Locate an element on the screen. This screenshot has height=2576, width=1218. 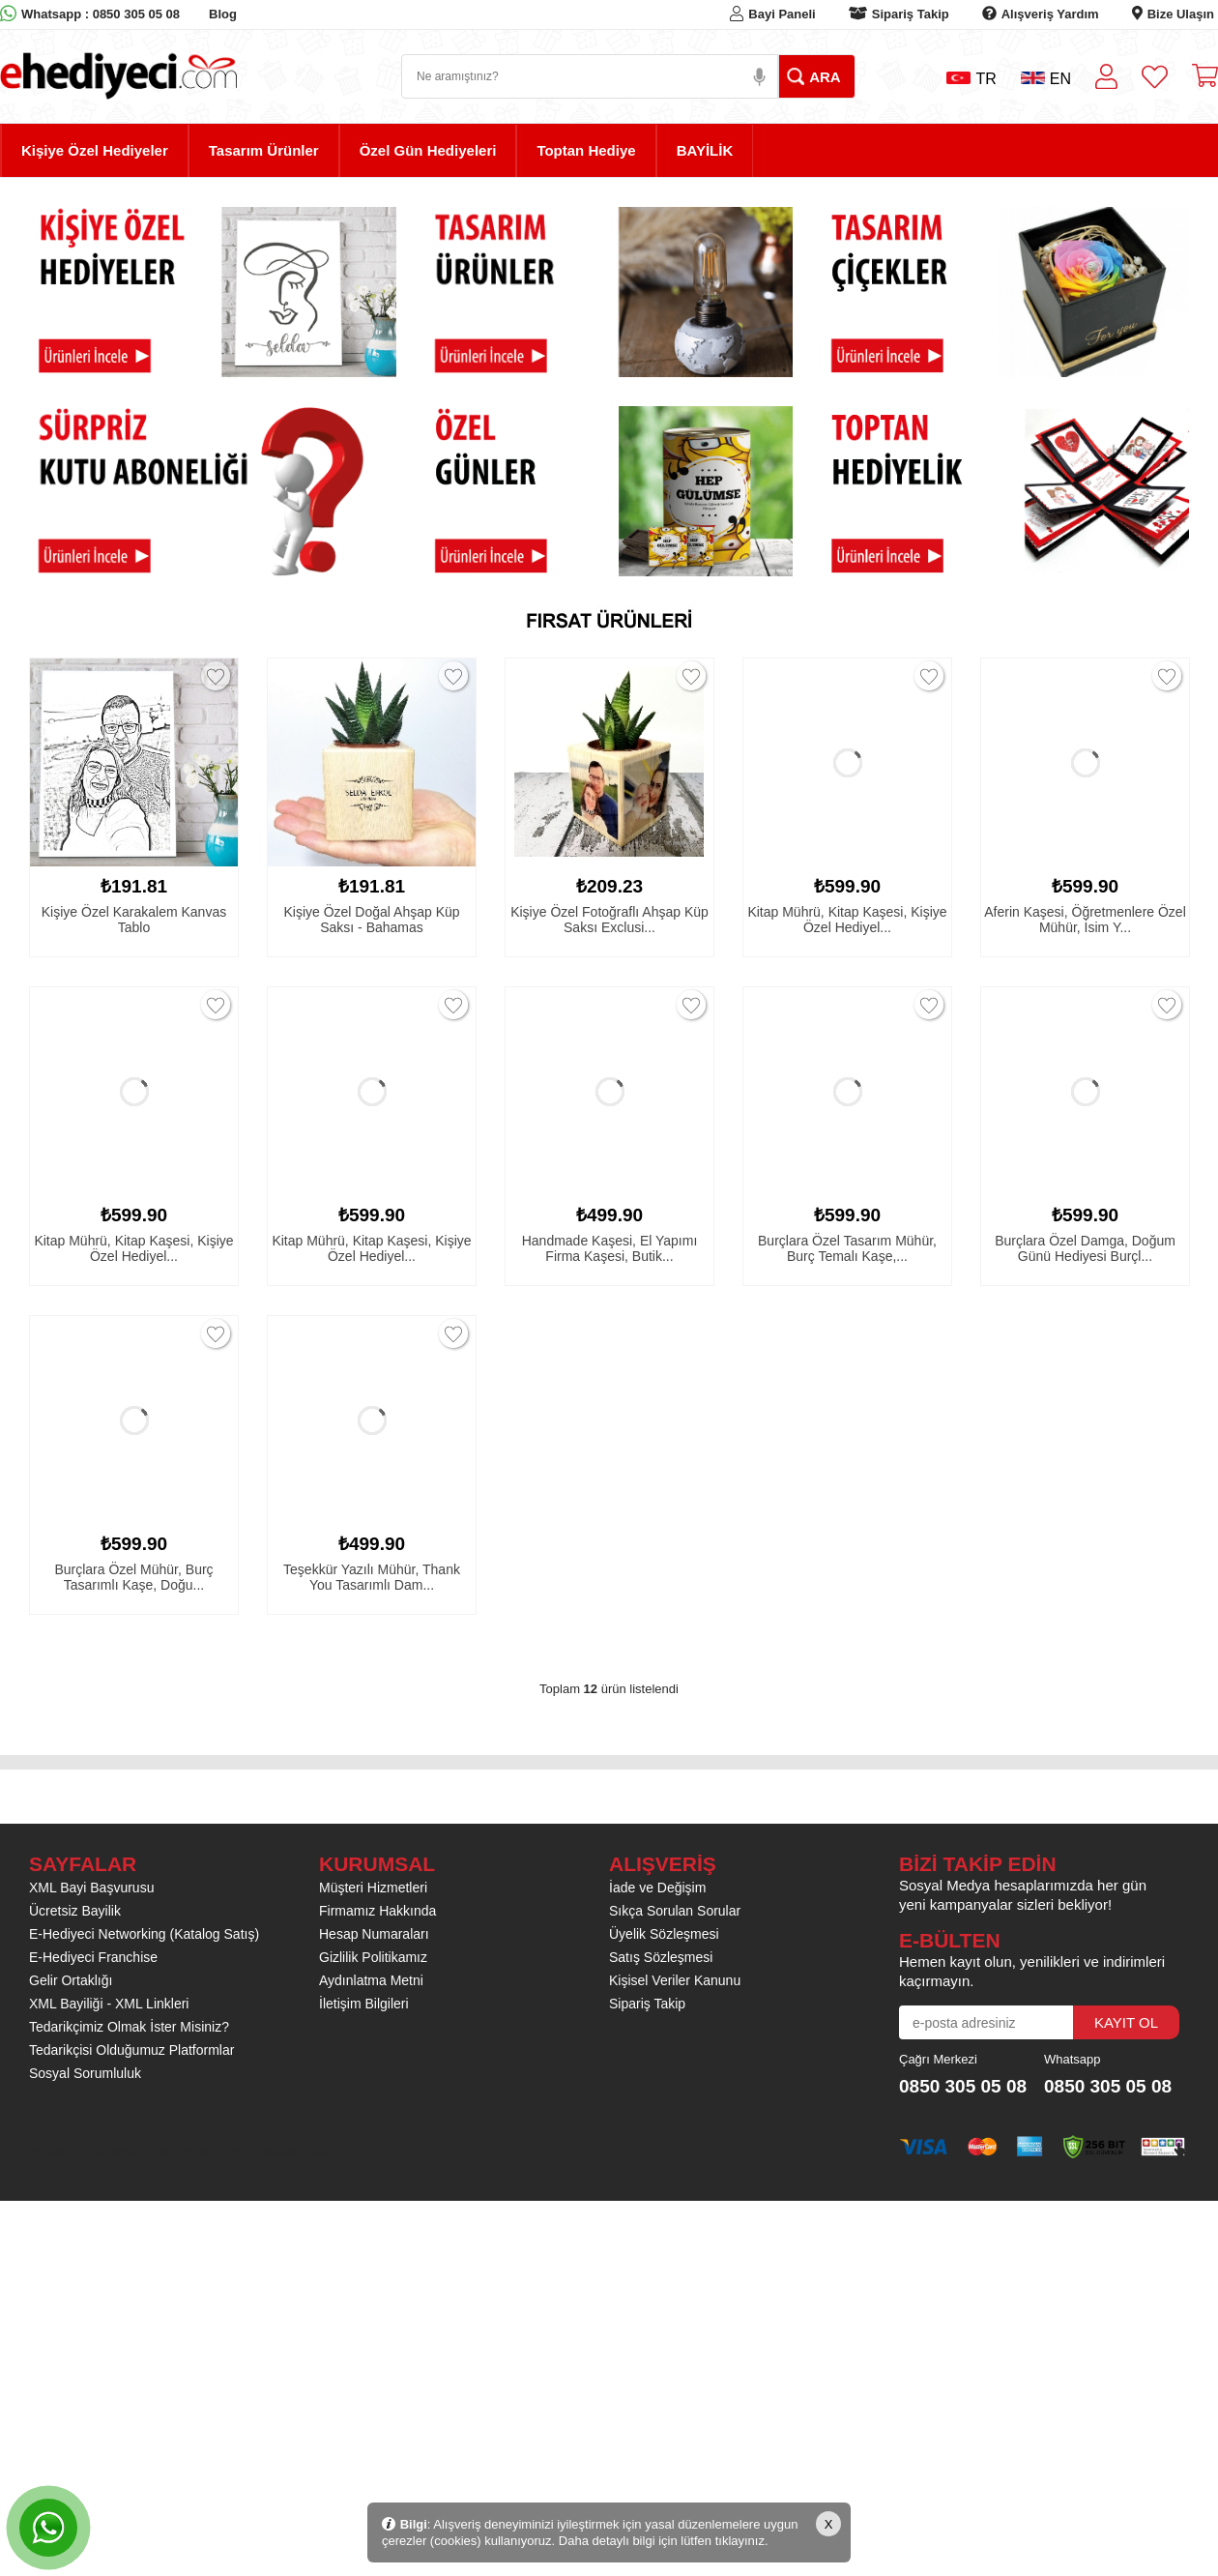
Toptan Hediye is located at coordinates (585, 150).